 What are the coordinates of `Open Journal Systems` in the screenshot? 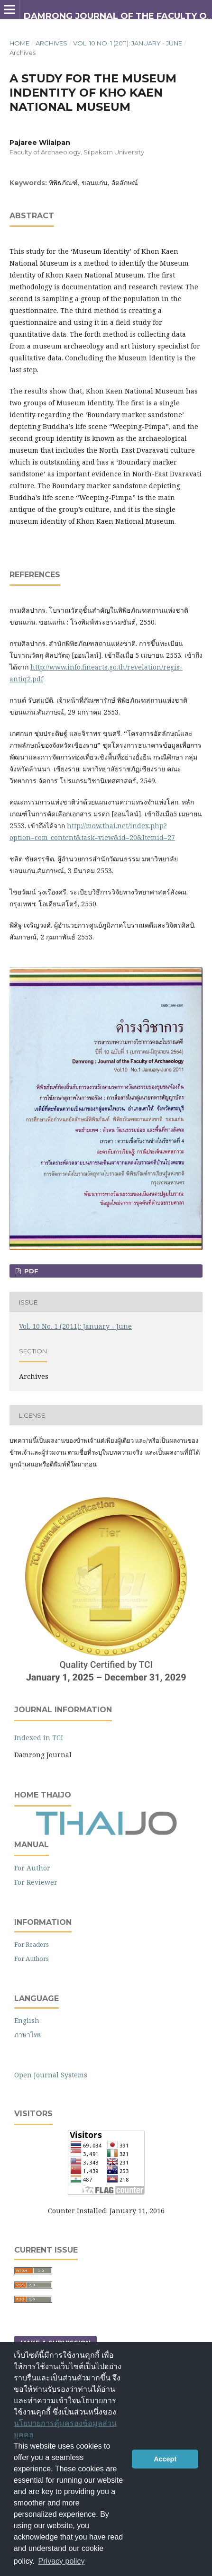 It's located at (50, 2074).